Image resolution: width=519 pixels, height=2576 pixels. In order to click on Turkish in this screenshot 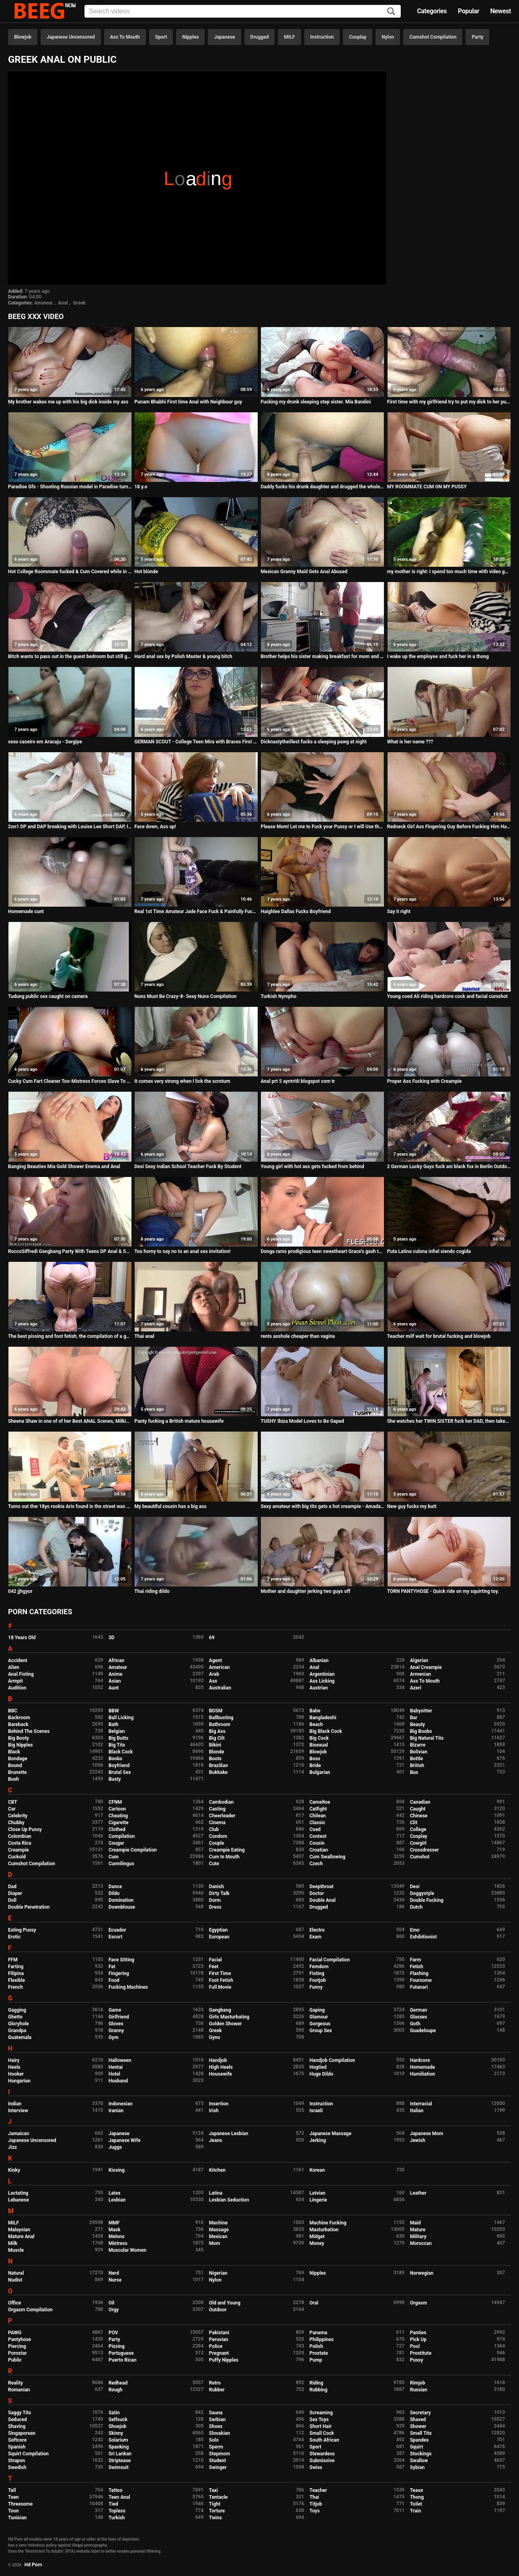, I will do `click(117, 2517)`.